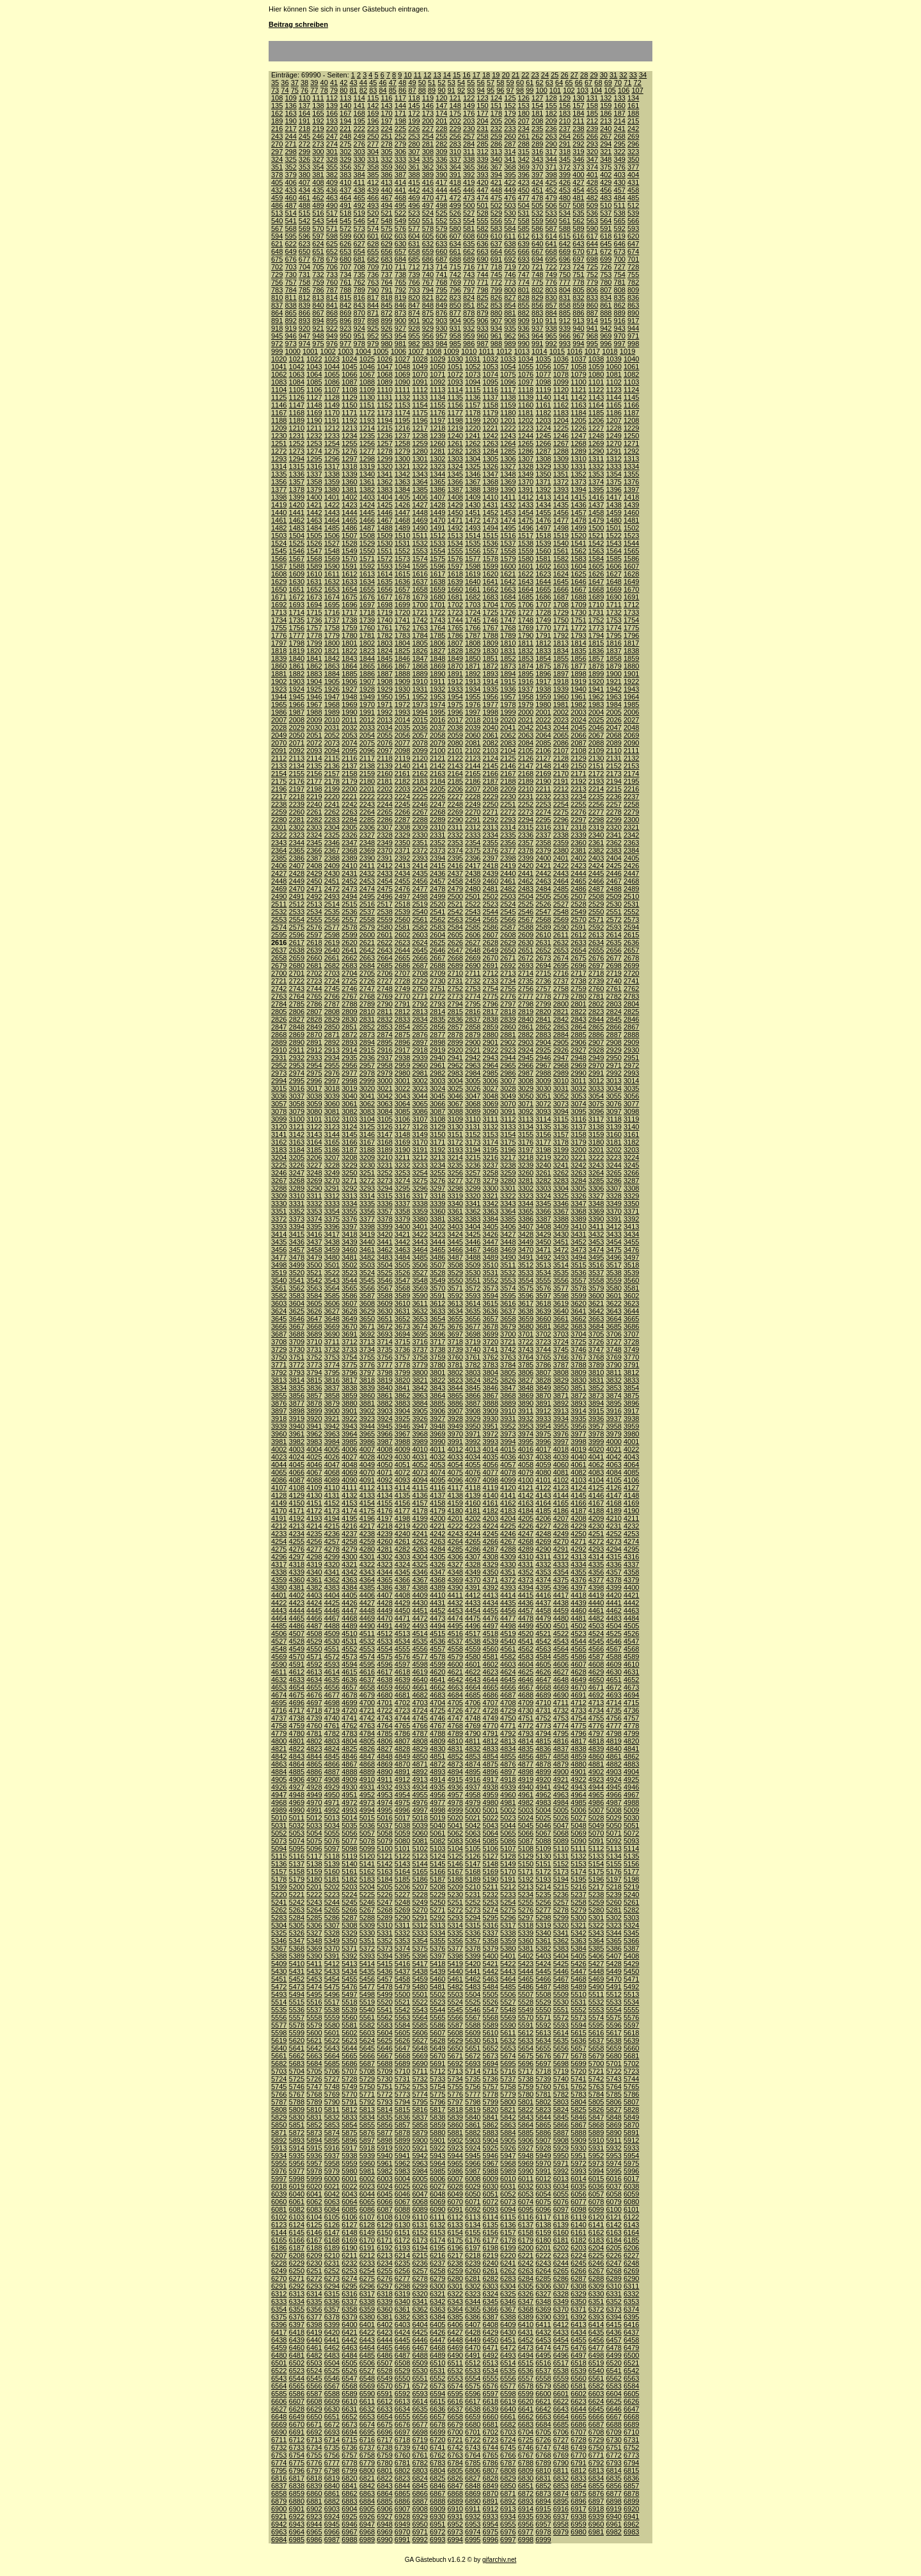  What do you see at coordinates (543, 789) in the screenshot?
I see `2211` at bounding box center [543, 789].